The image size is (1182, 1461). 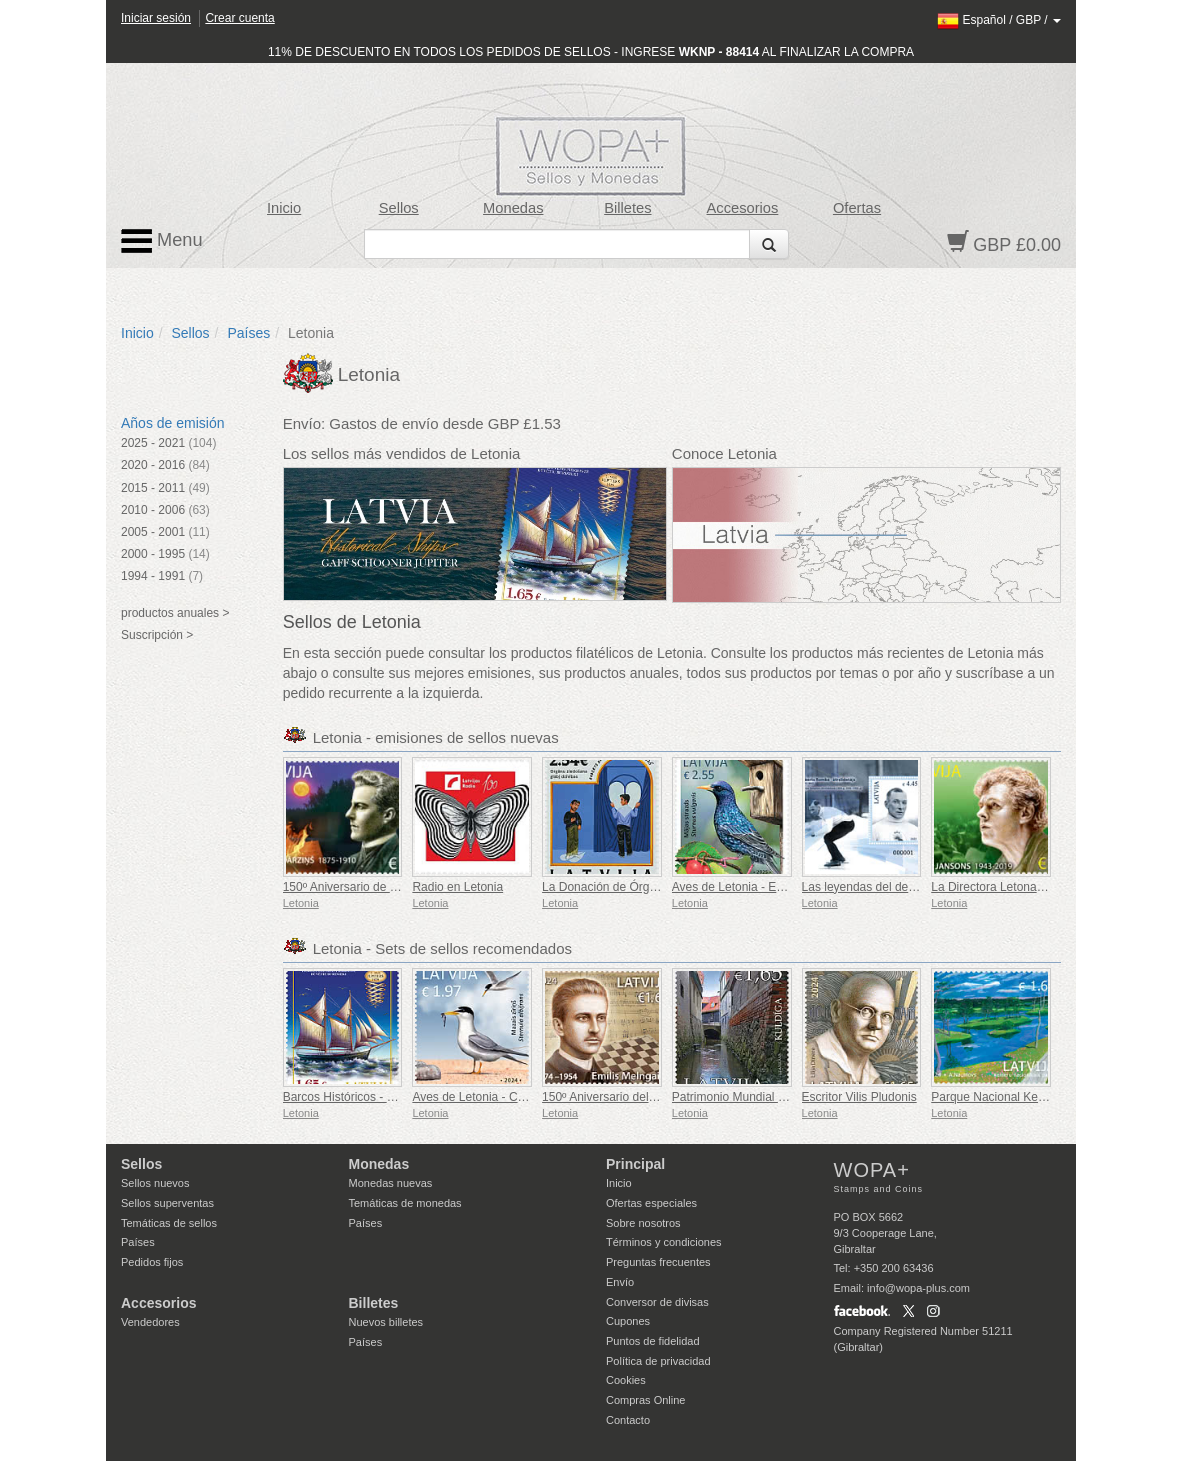 I want to click on Países, so click(x=248, y=333).